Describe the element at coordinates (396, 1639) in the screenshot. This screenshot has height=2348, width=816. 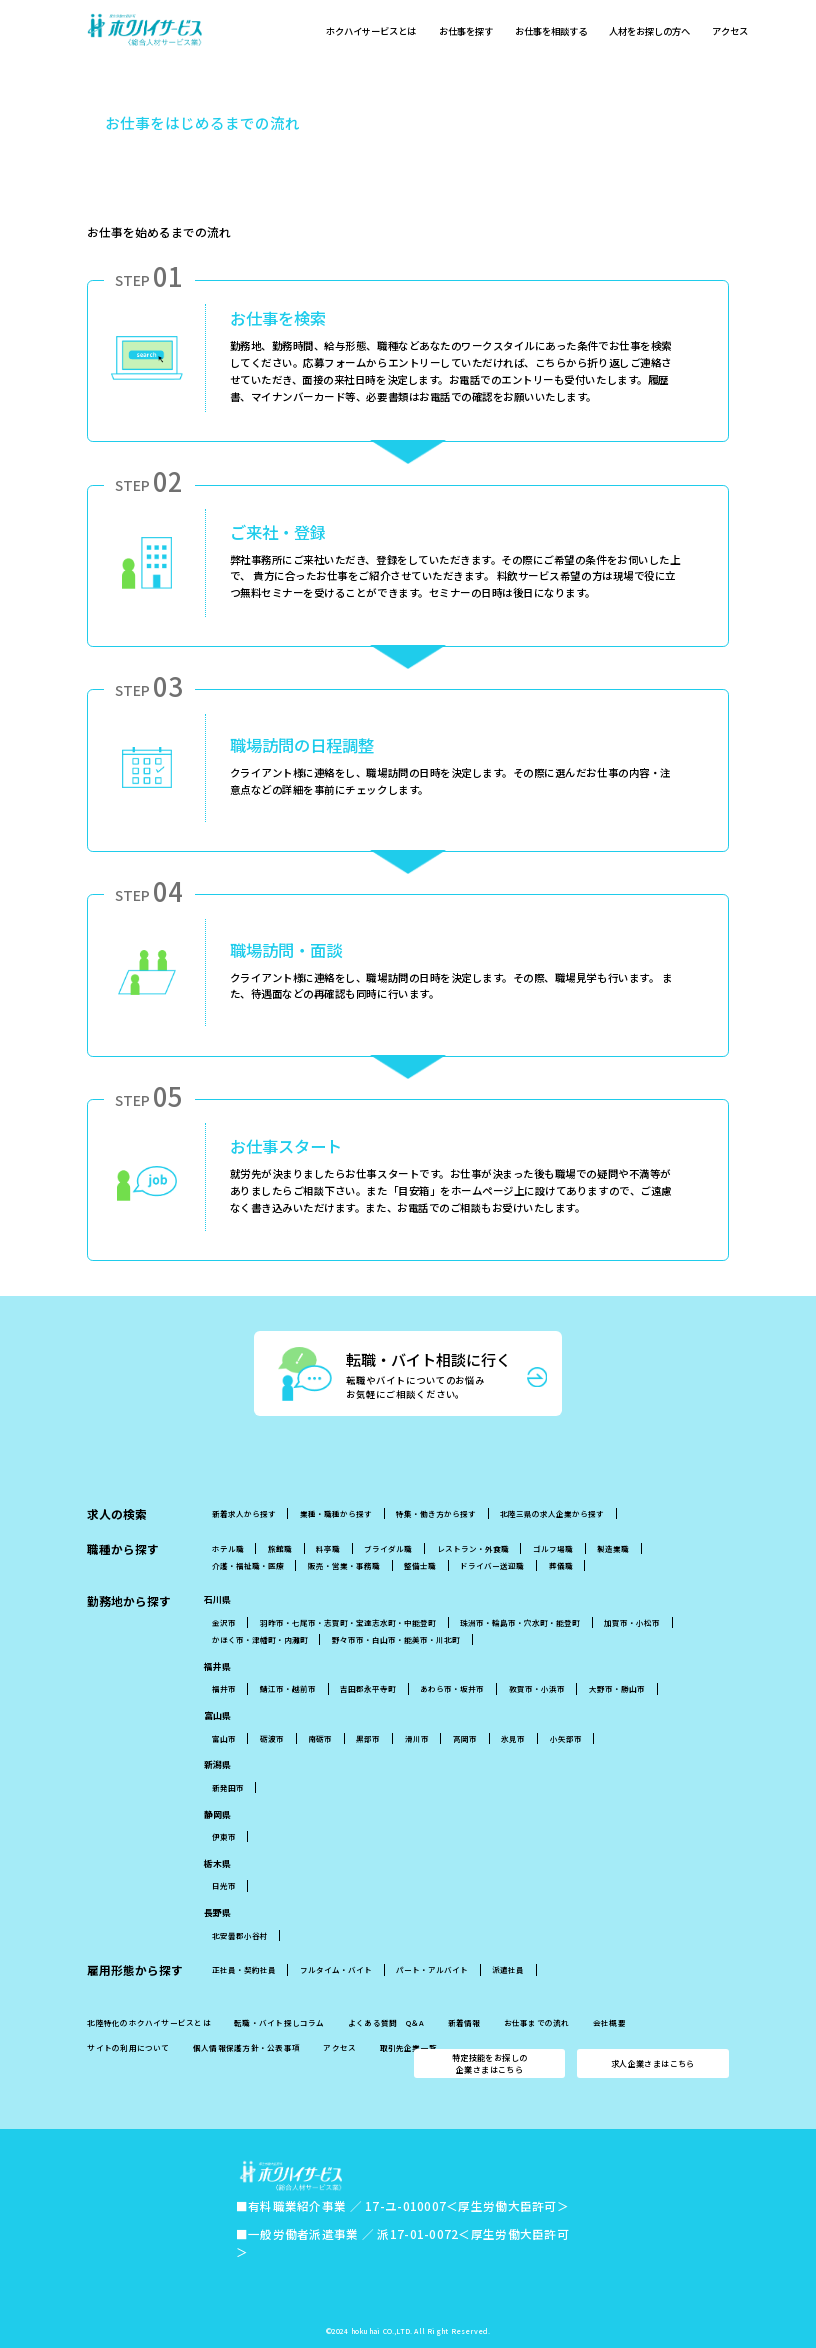
I see `野々市市・白山市・能美市・川北町` at that location.